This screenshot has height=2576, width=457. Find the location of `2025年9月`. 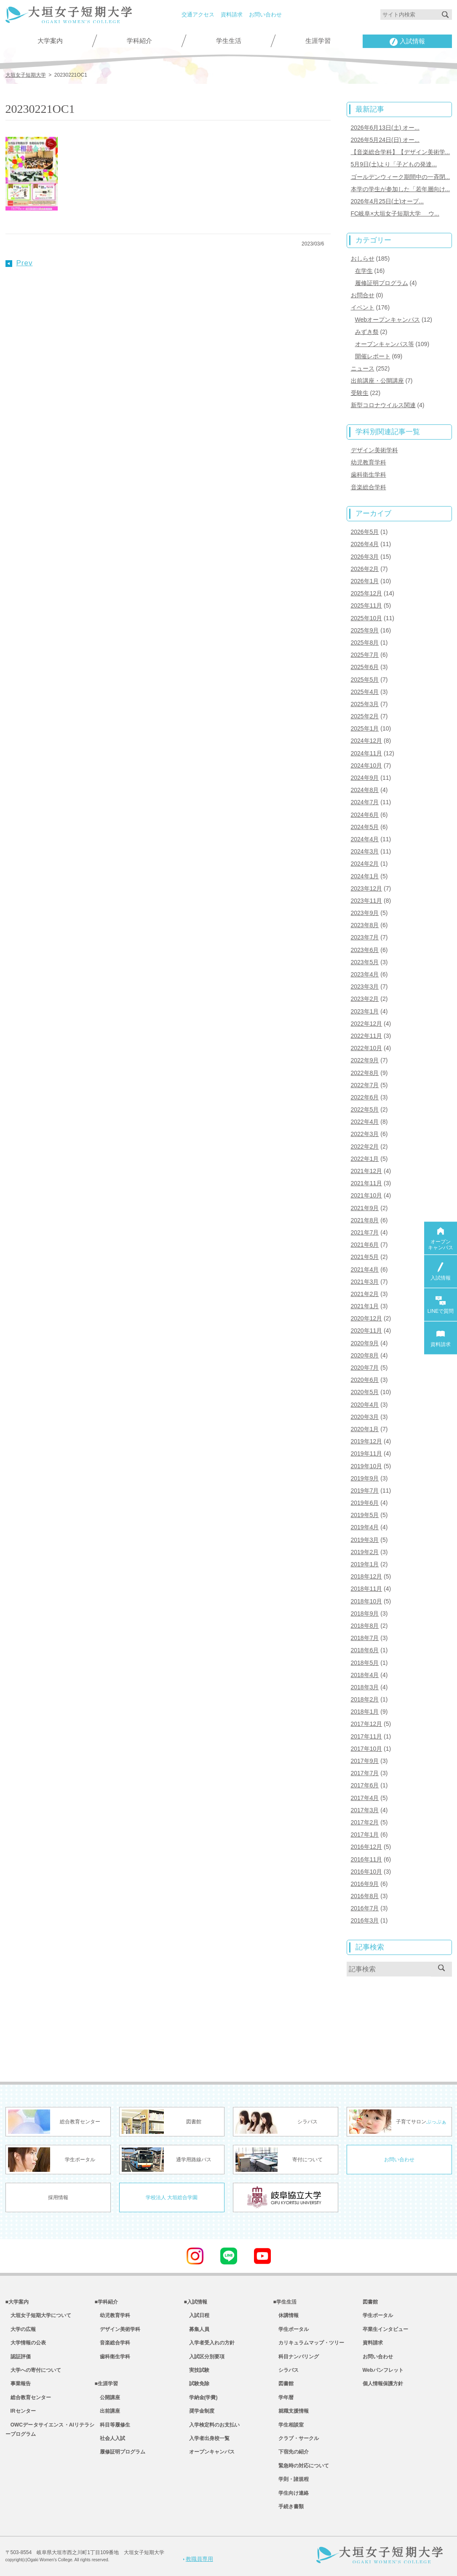

2025年9月 is located at coordinates (365, 630).